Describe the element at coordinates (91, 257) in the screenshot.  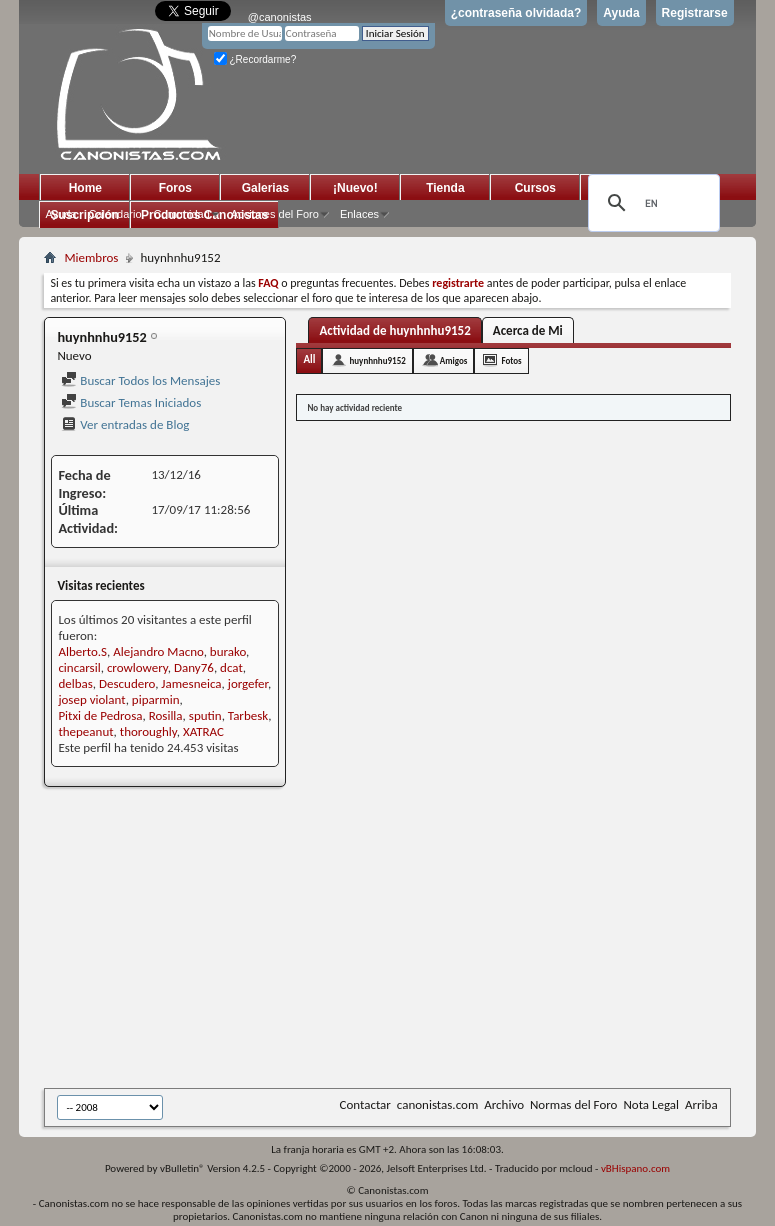
I see `Miembros` at that location.